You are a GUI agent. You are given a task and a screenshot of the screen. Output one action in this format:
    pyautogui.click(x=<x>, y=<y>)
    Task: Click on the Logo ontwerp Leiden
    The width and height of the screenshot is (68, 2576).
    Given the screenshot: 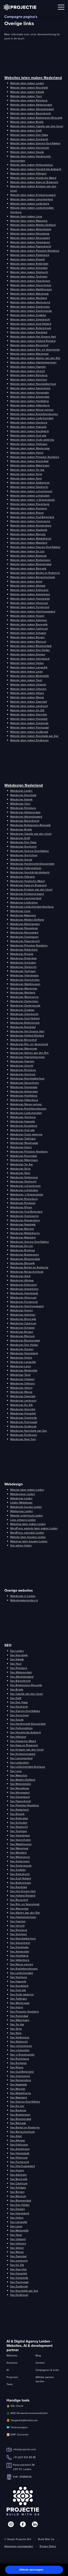 What is the action you would take?
    pyautogui.click(x=23, y=1520)
    